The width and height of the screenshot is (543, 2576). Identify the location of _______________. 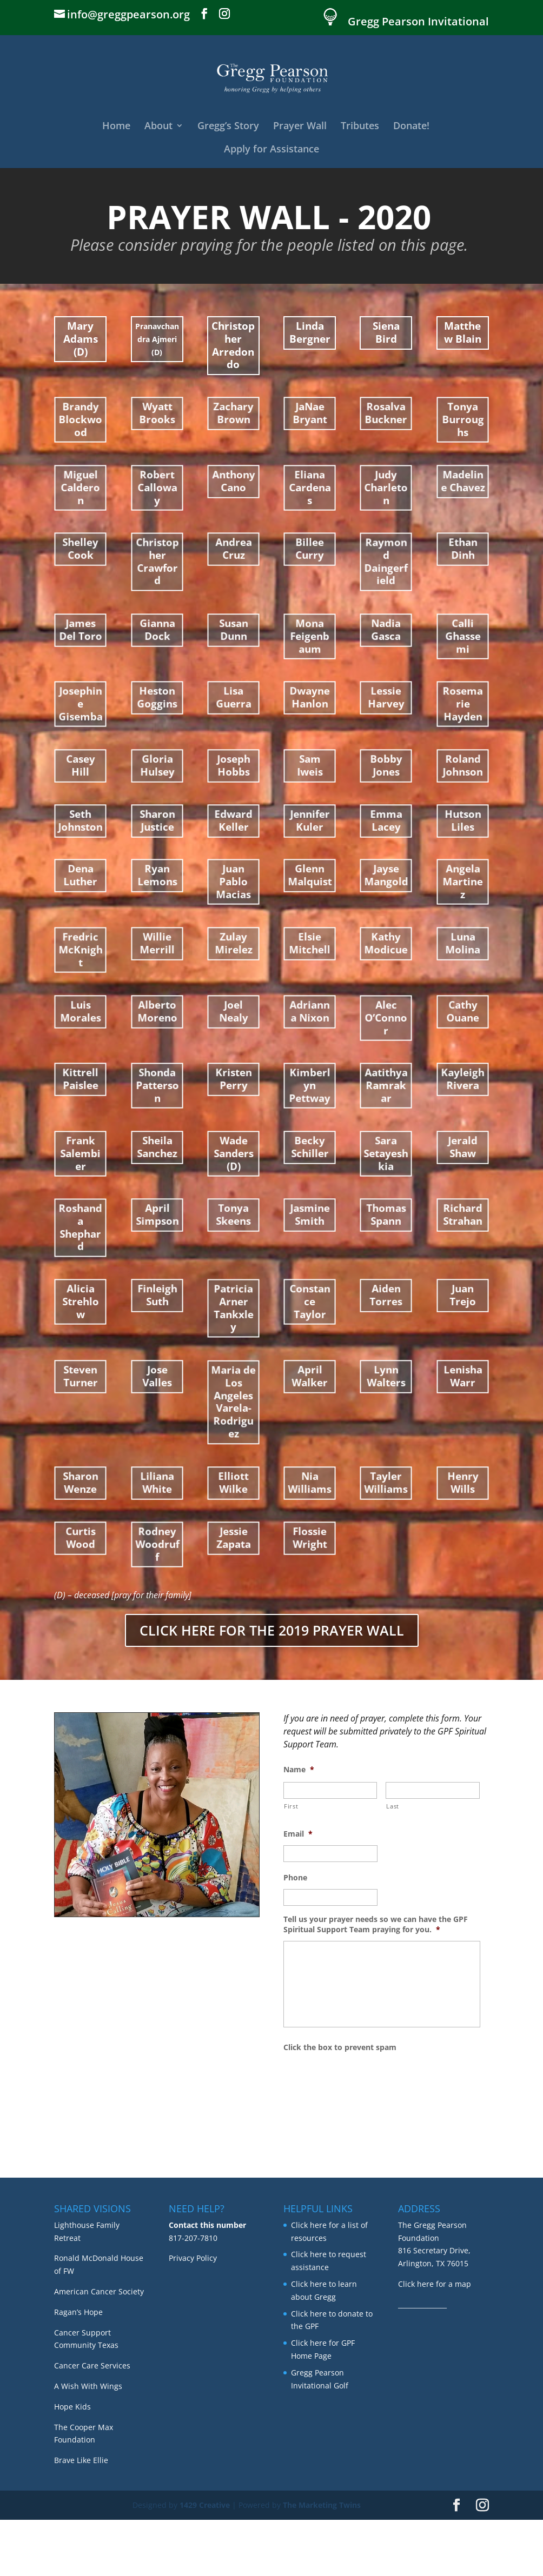
(422, 2360).